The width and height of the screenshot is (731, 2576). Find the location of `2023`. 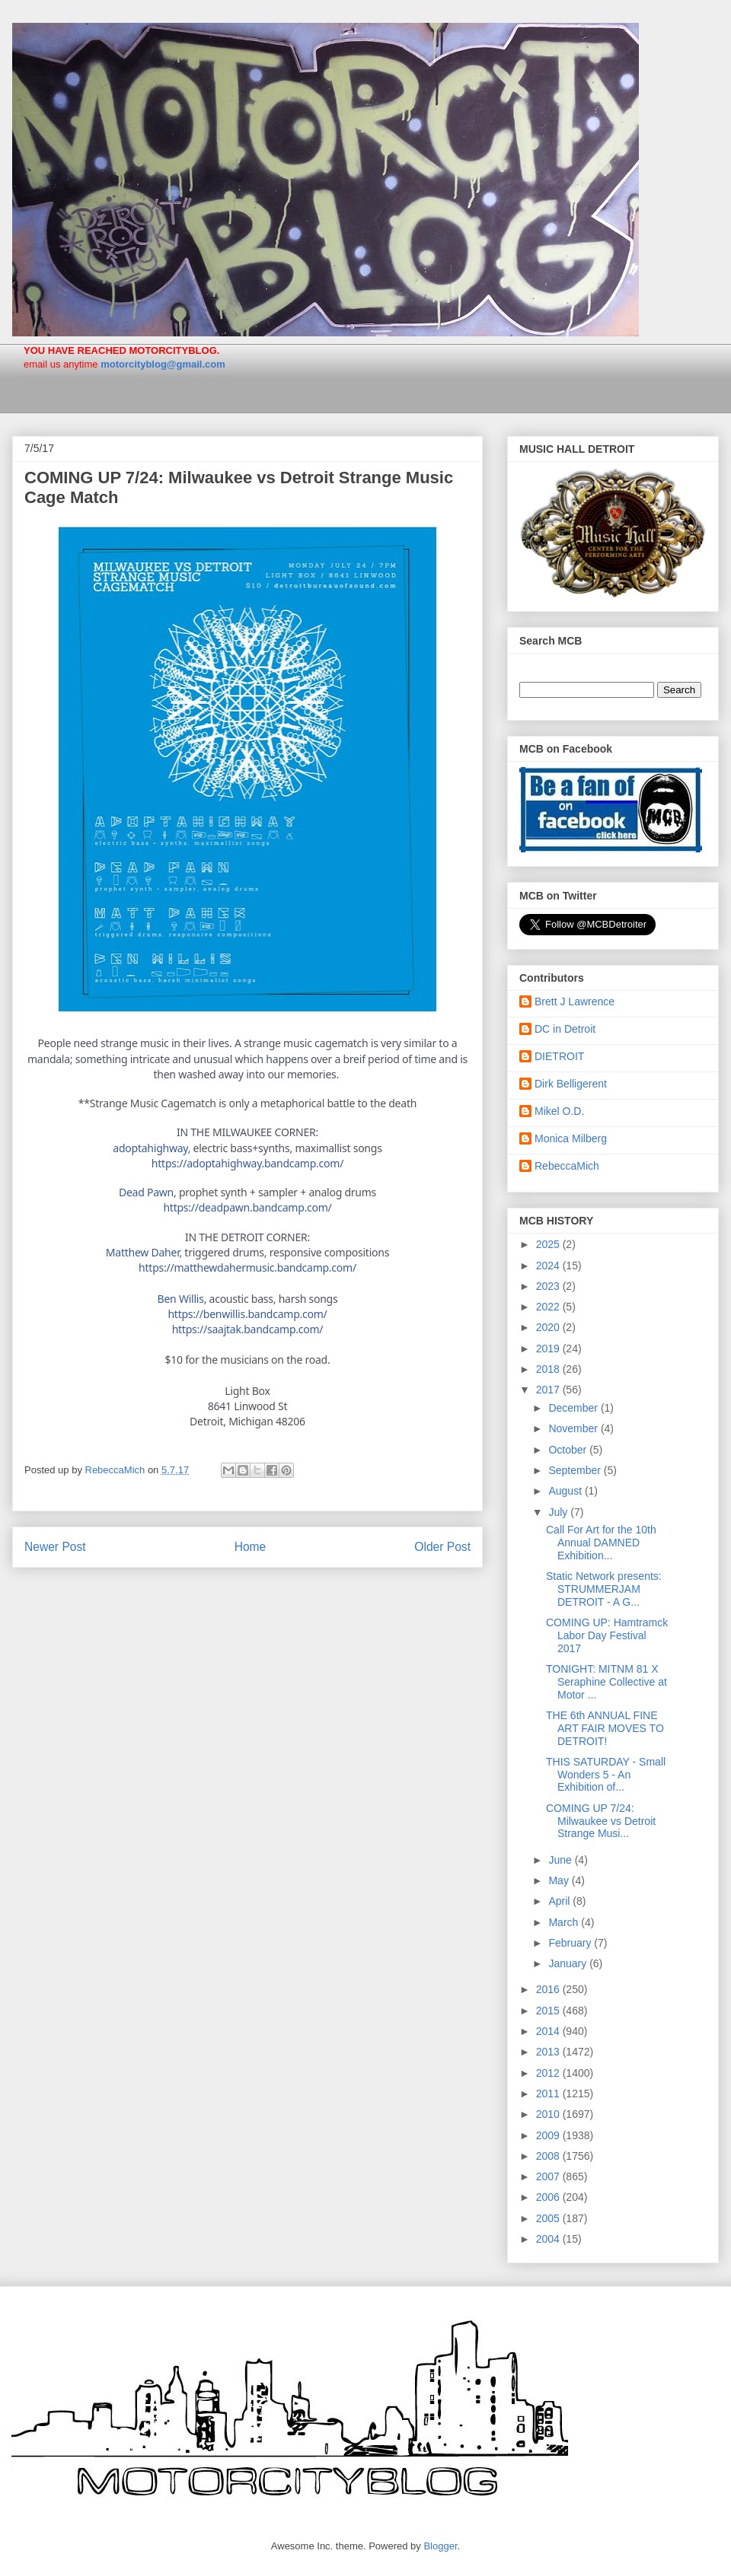

2023 is located at coordinates (549, 1286).